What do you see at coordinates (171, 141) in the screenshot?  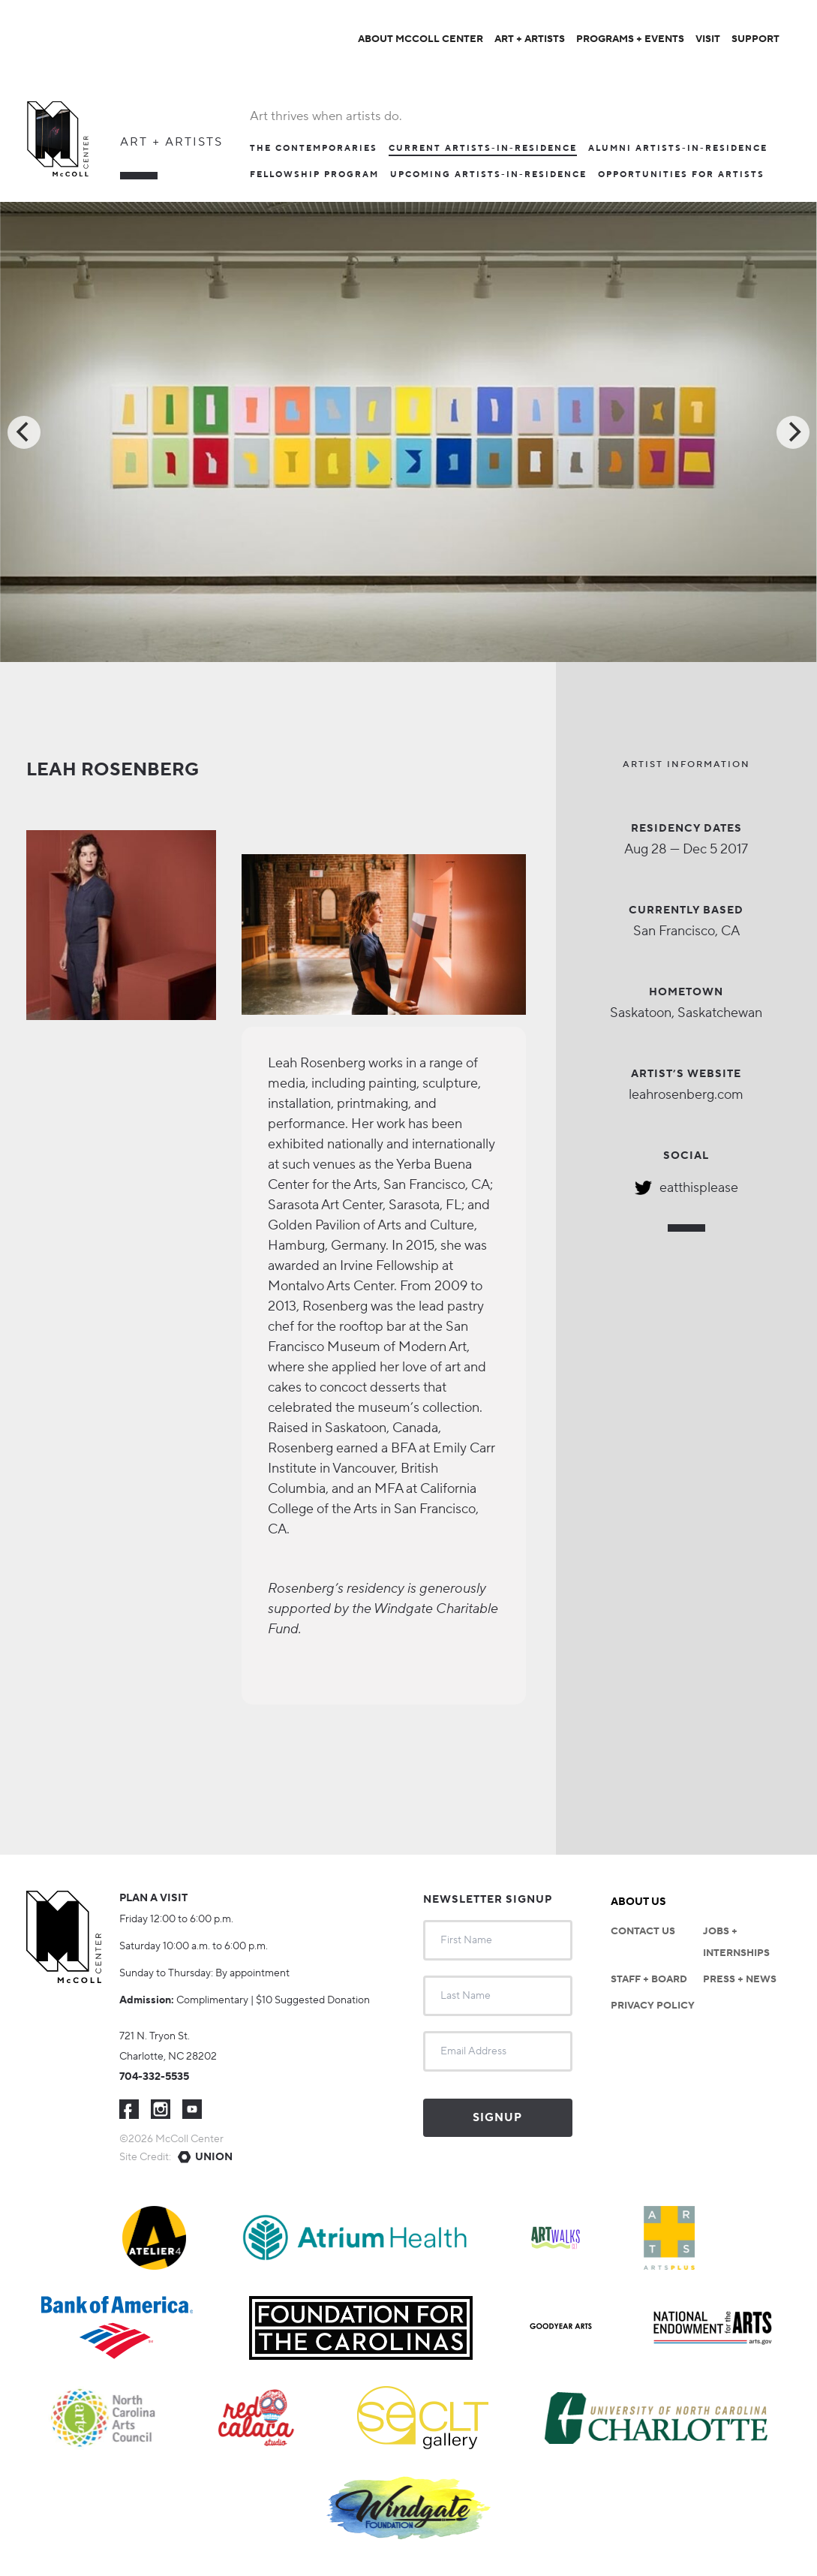 I see `Art + Artists` at bounding box center [171, 141].